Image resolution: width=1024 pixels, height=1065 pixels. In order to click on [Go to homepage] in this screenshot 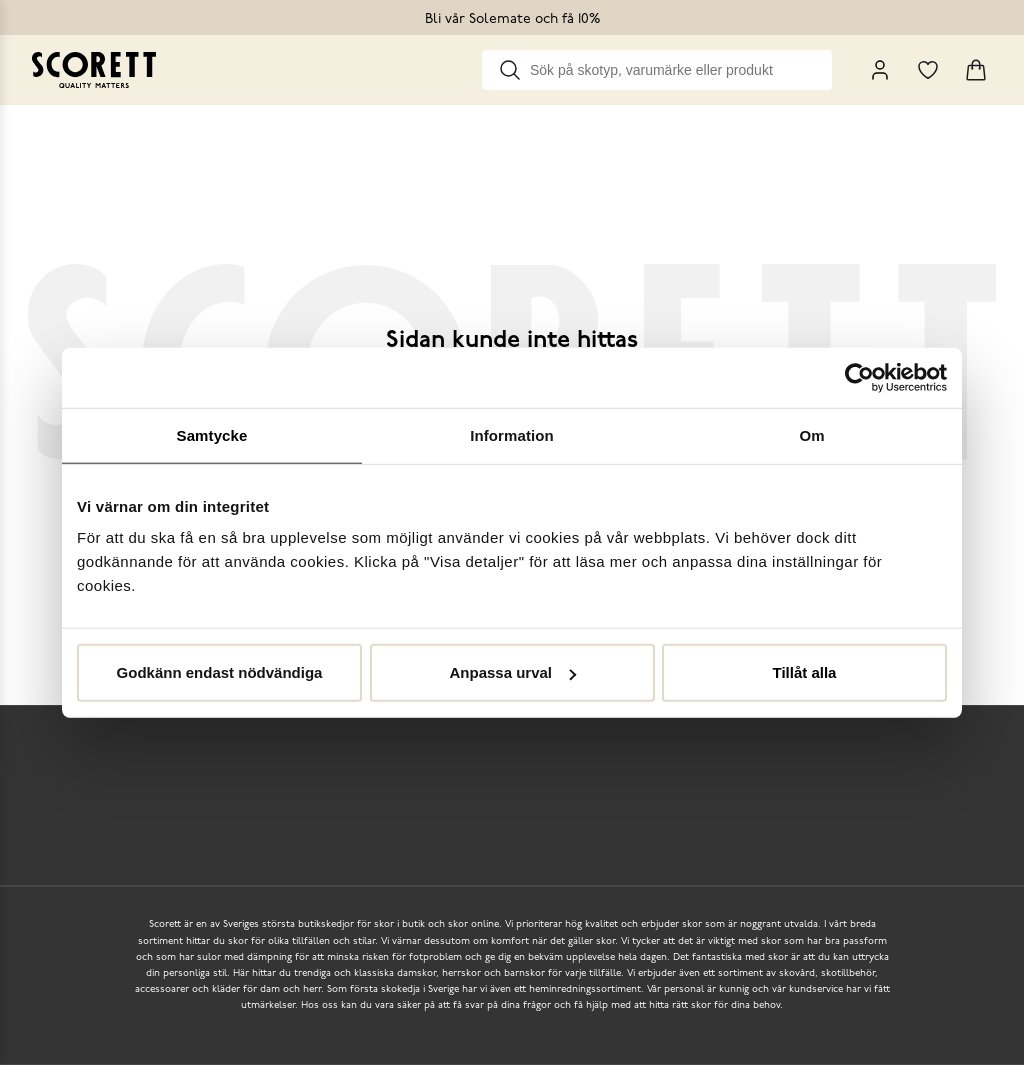, I will do `click(97, 70)`.